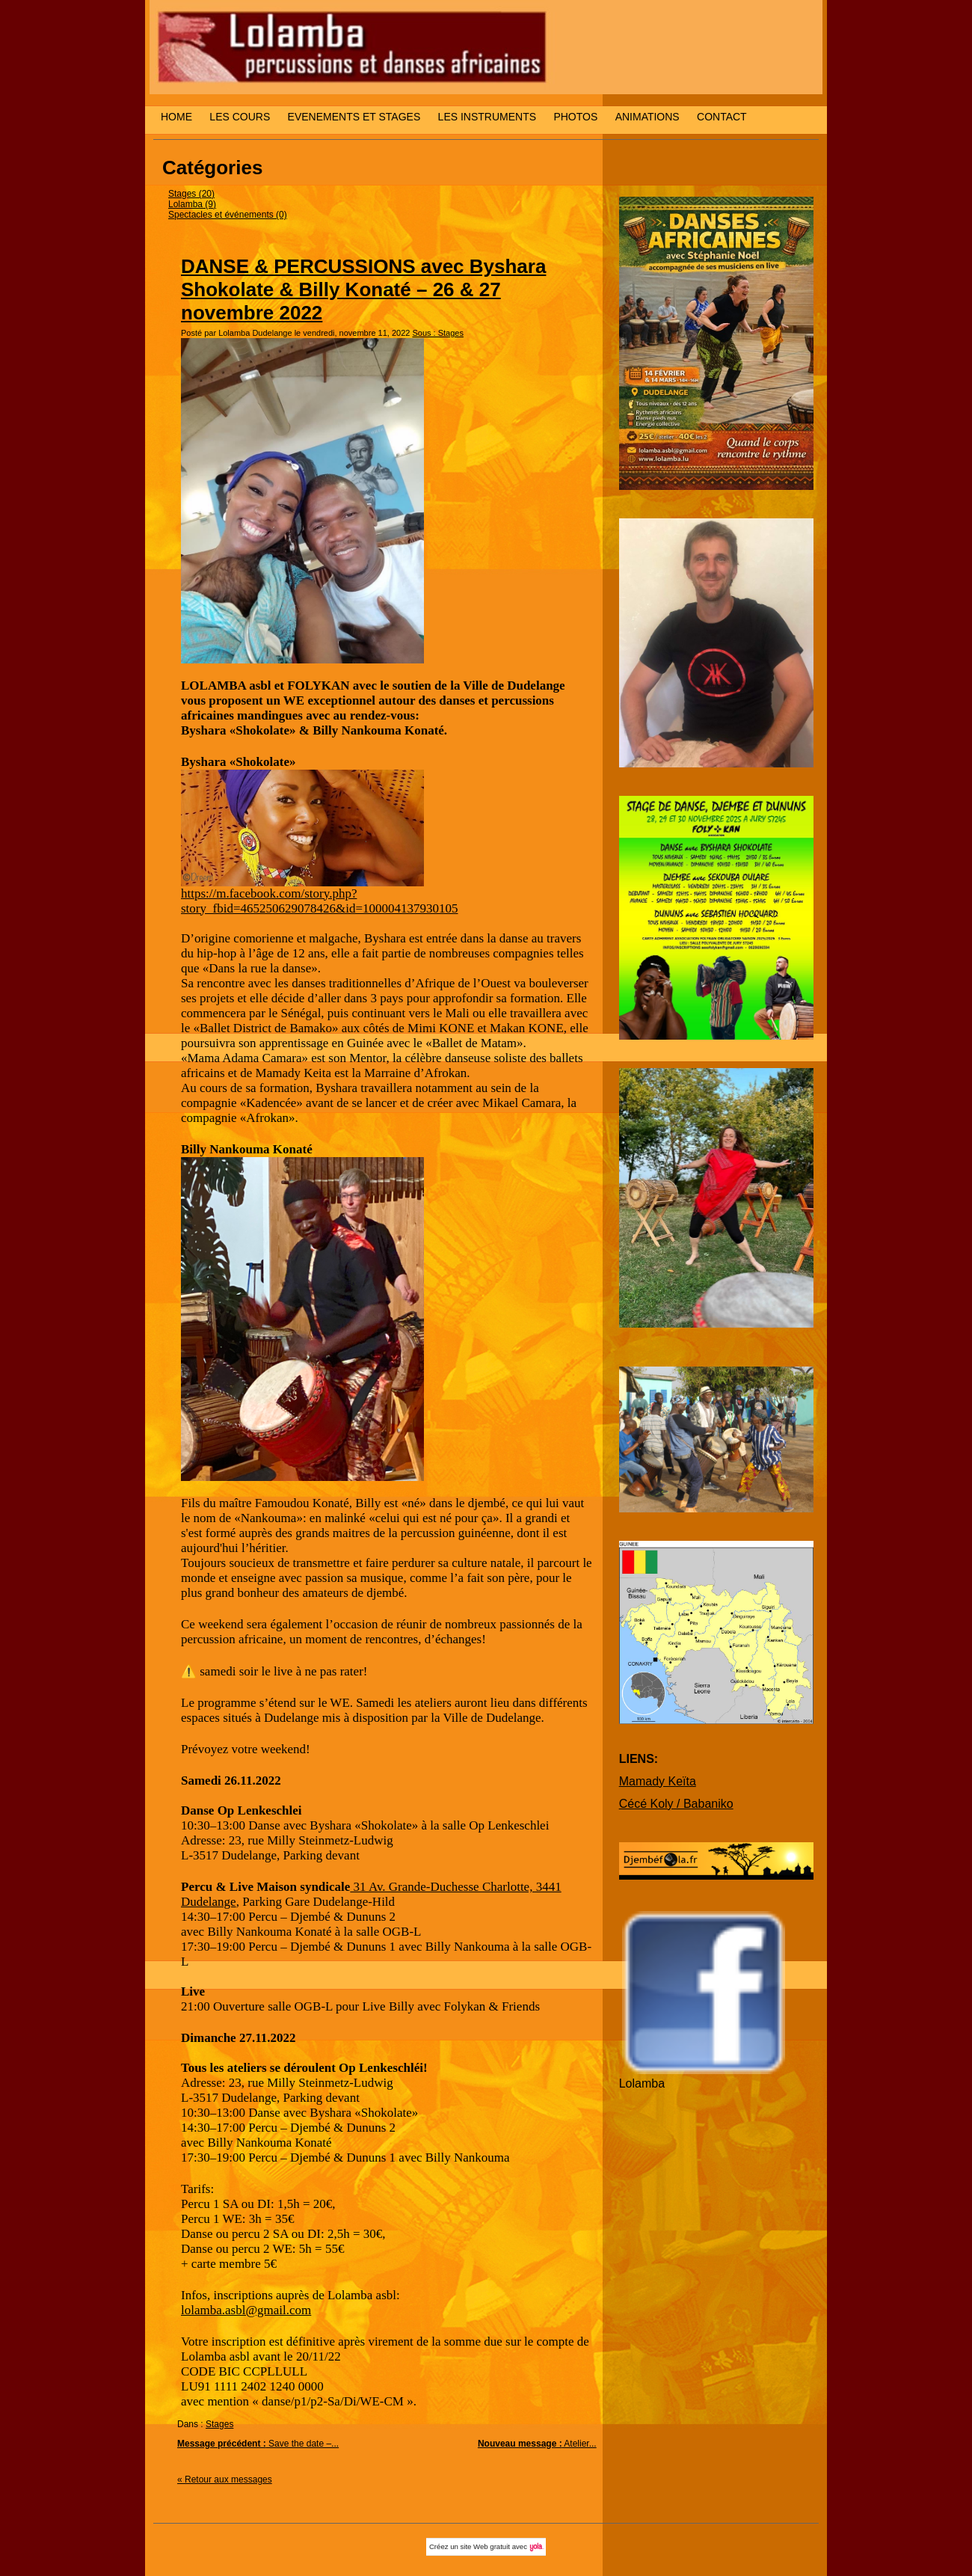 Image resolution: width=972 pixels, height=2576 pixels. Describe the element at coordinates (239, 117) in the screenshot. I see `LES COURS` at that location.